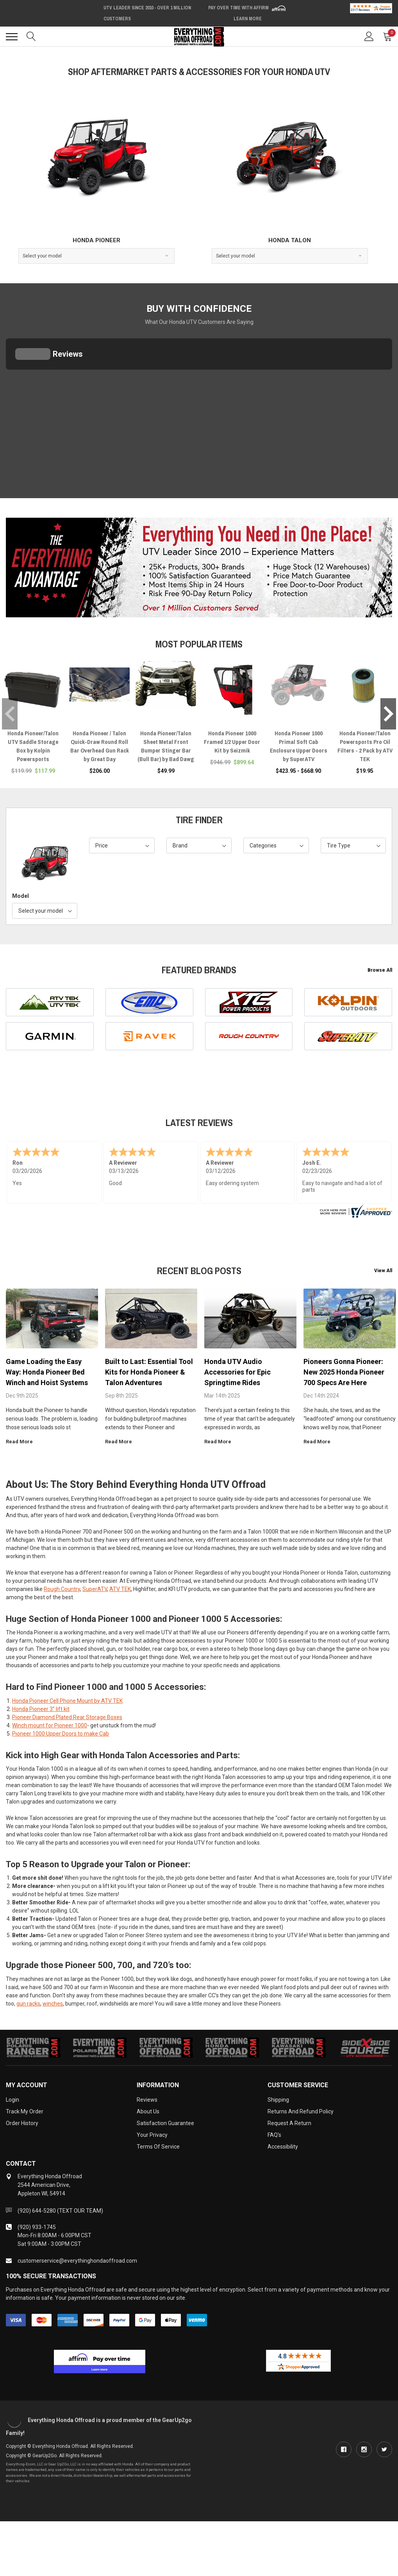  Describe the element at coordinates (152, 2135) in the screenshot. I see `Your Privacy` at that location.